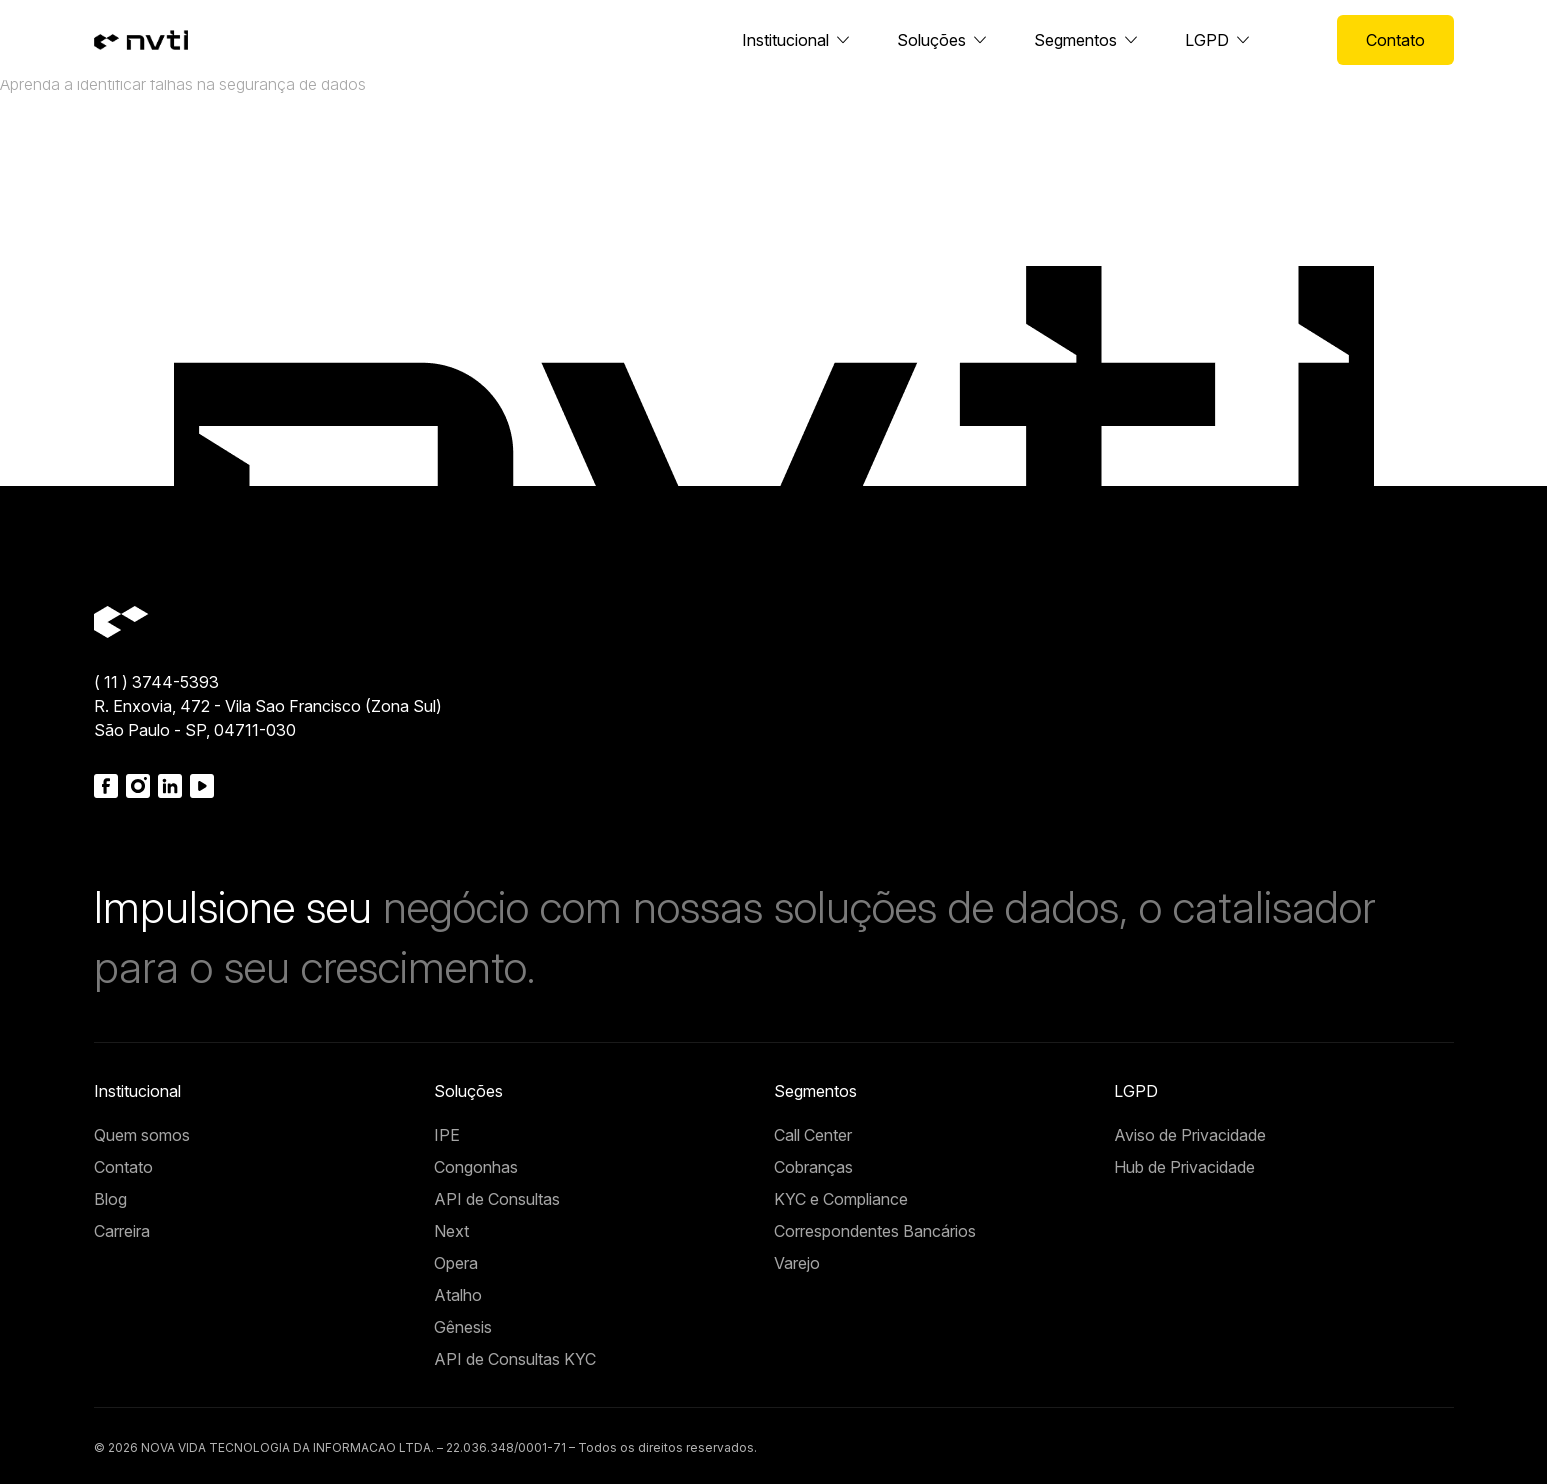 The image size is (1547, 1484). I want to click on Blog, so click(110, 1199).